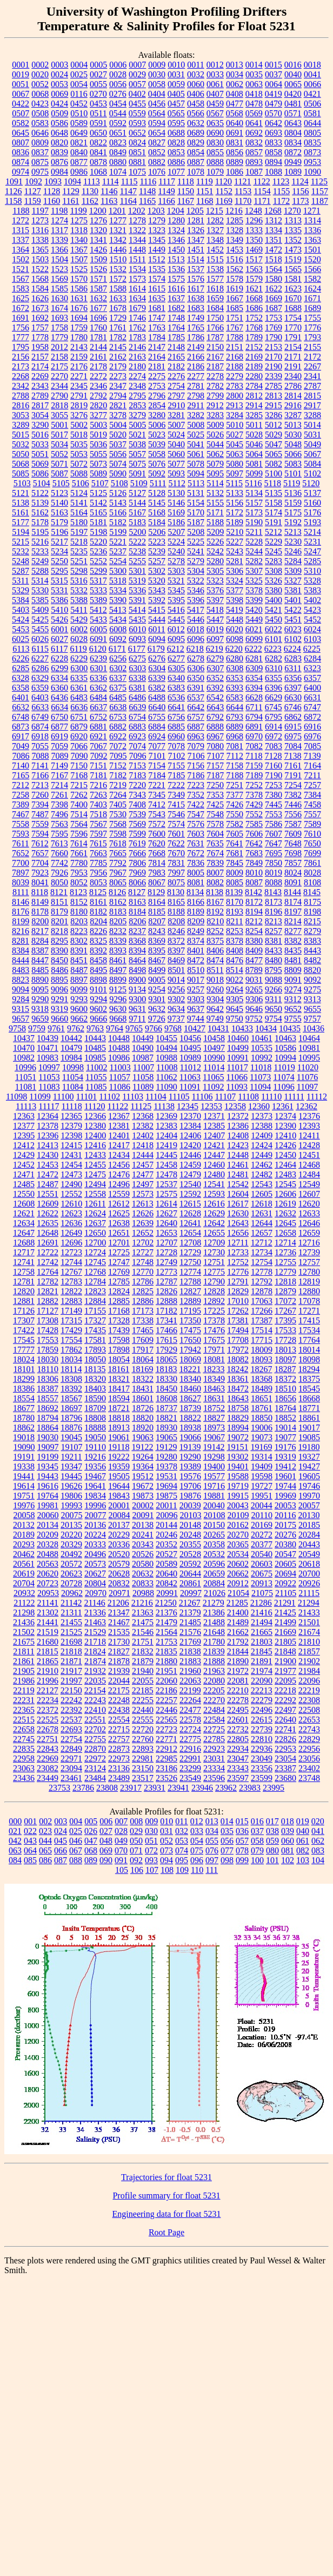 This screenshot has height=2576, width=333. I want to click on 23063, so click(24, 1768).